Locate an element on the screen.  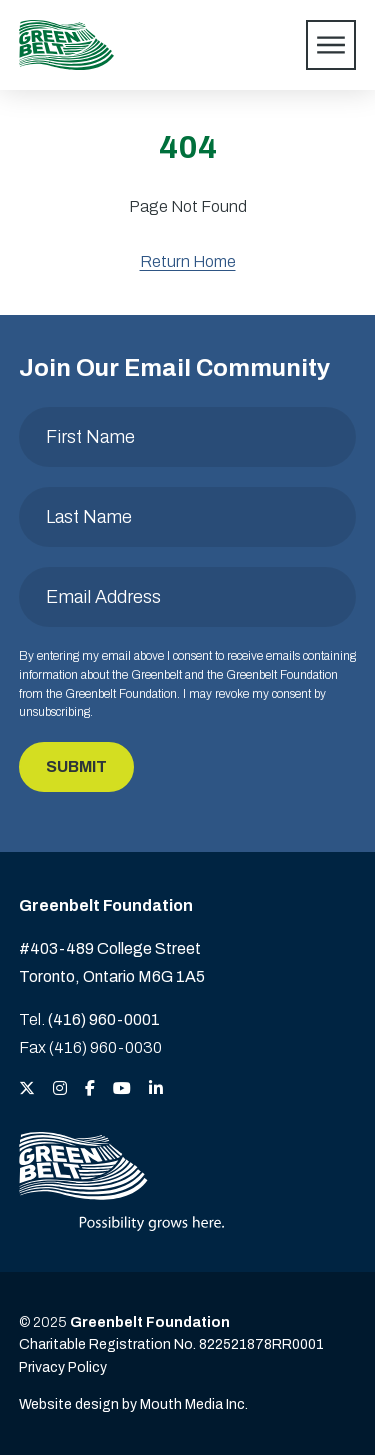
[View the Greenbelt Foundation on Instagram] is located at coordinates (60, 1089).